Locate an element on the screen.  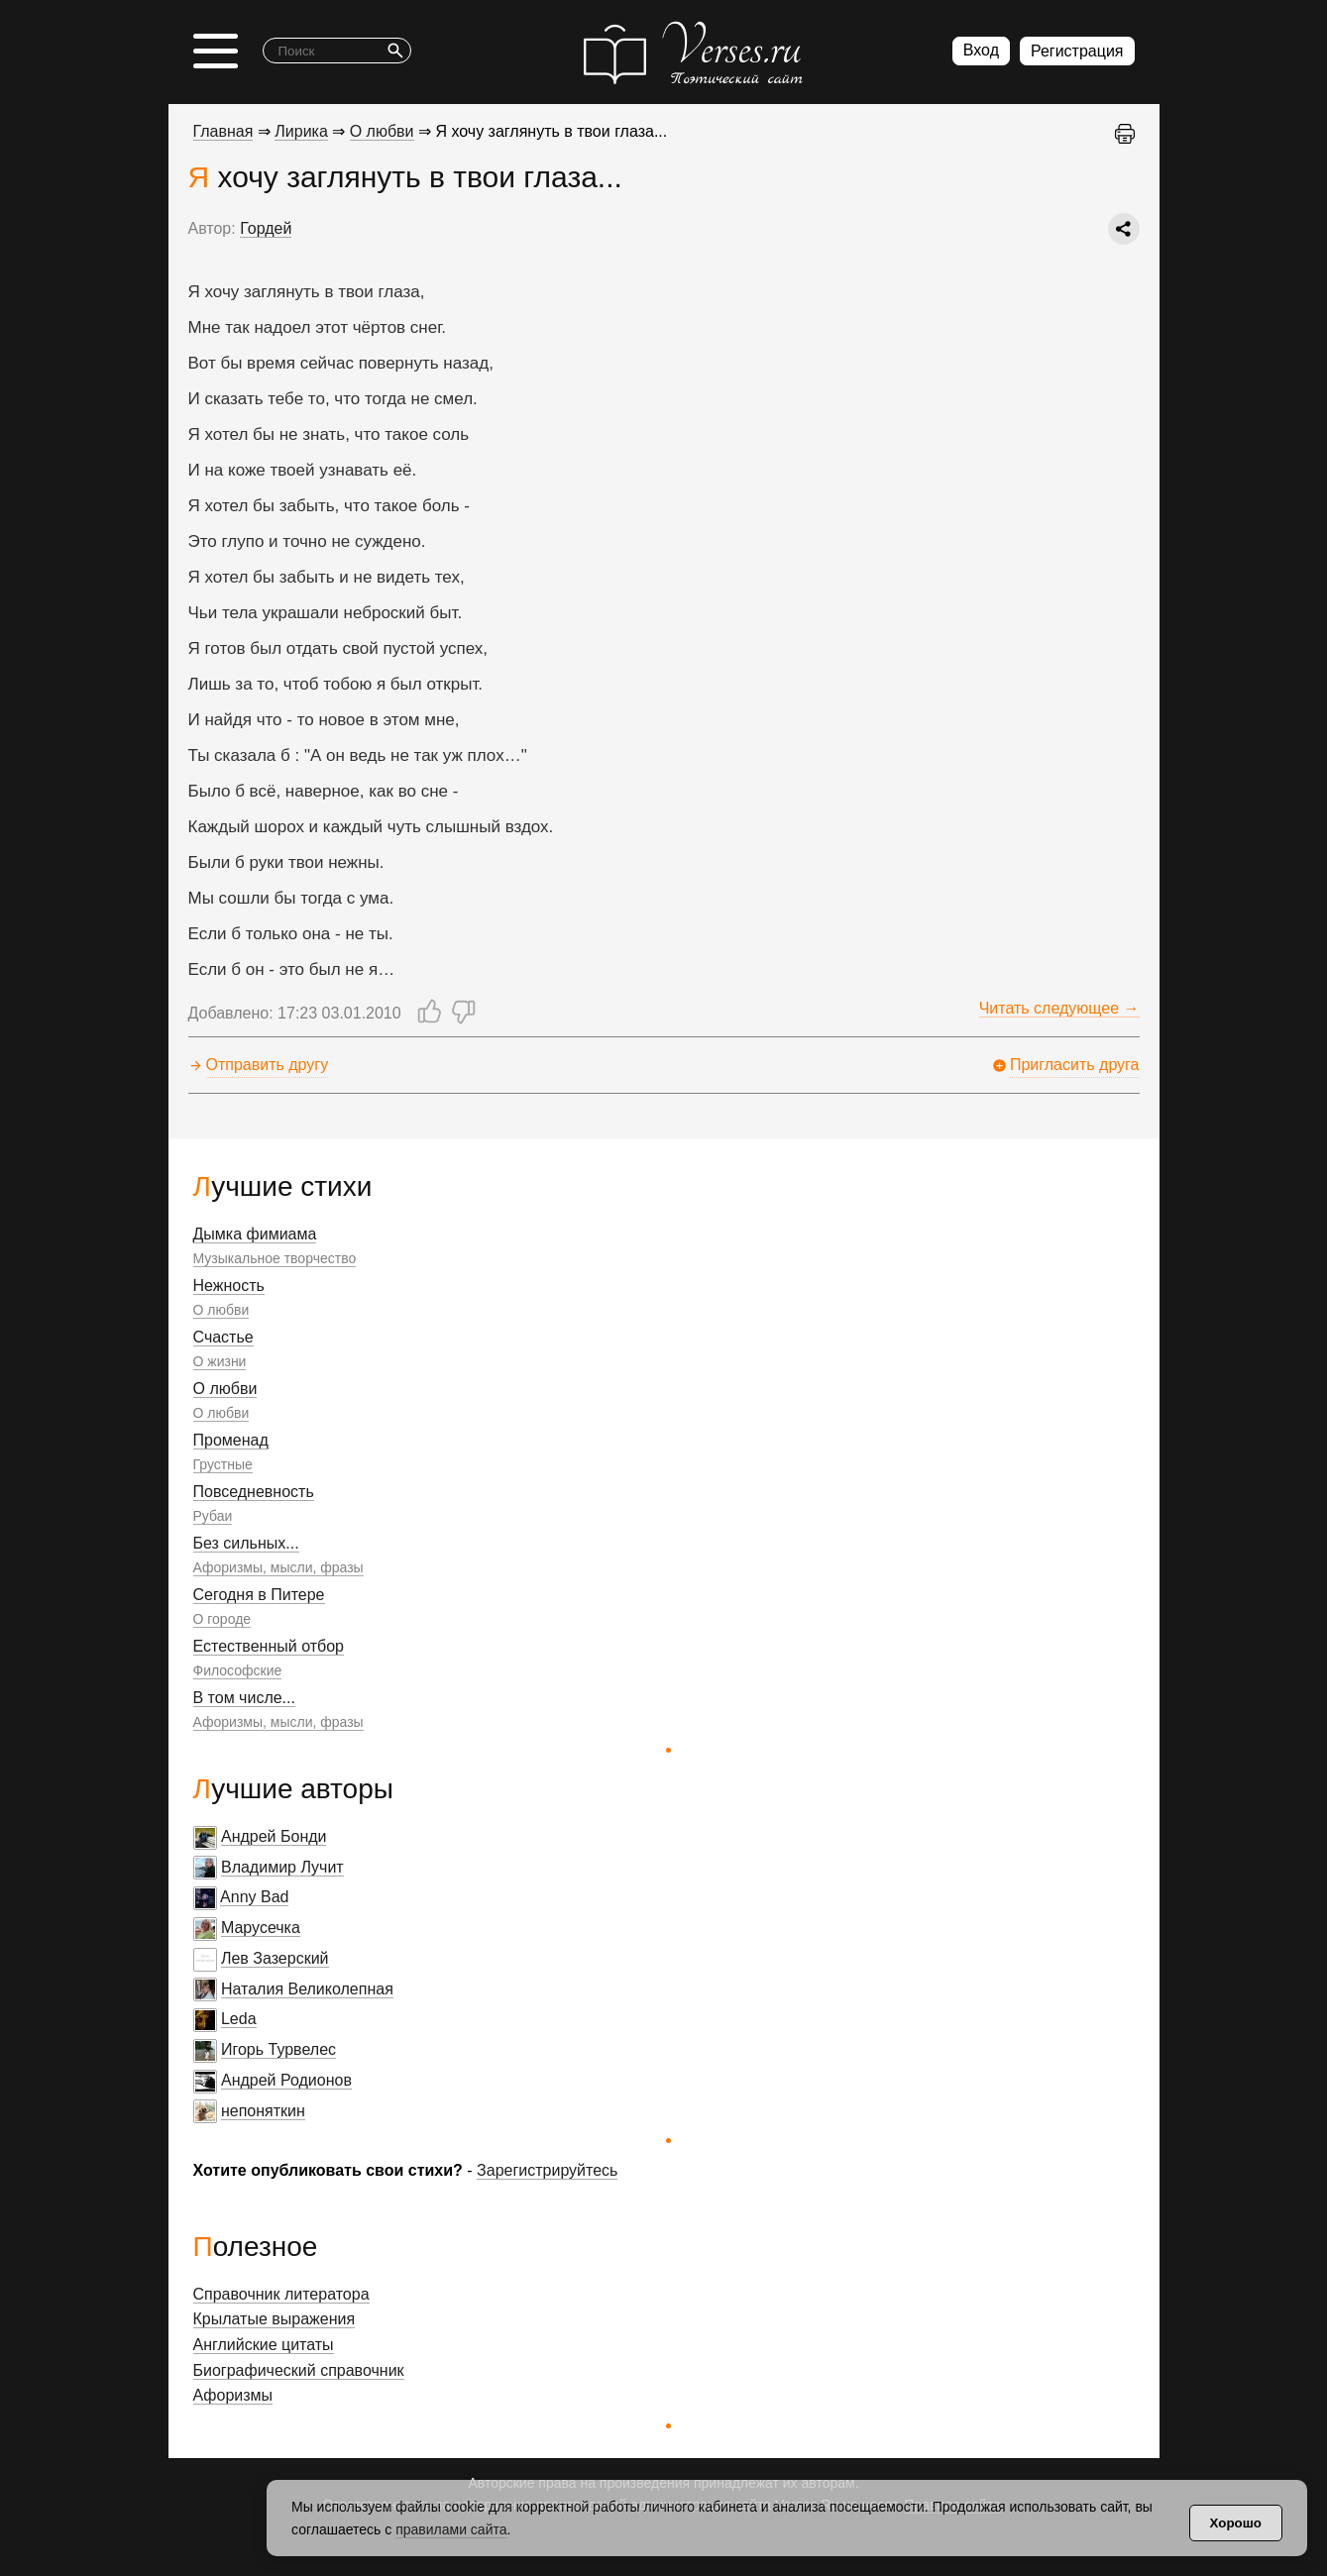
Лирика is located at coordinates (301, 131).